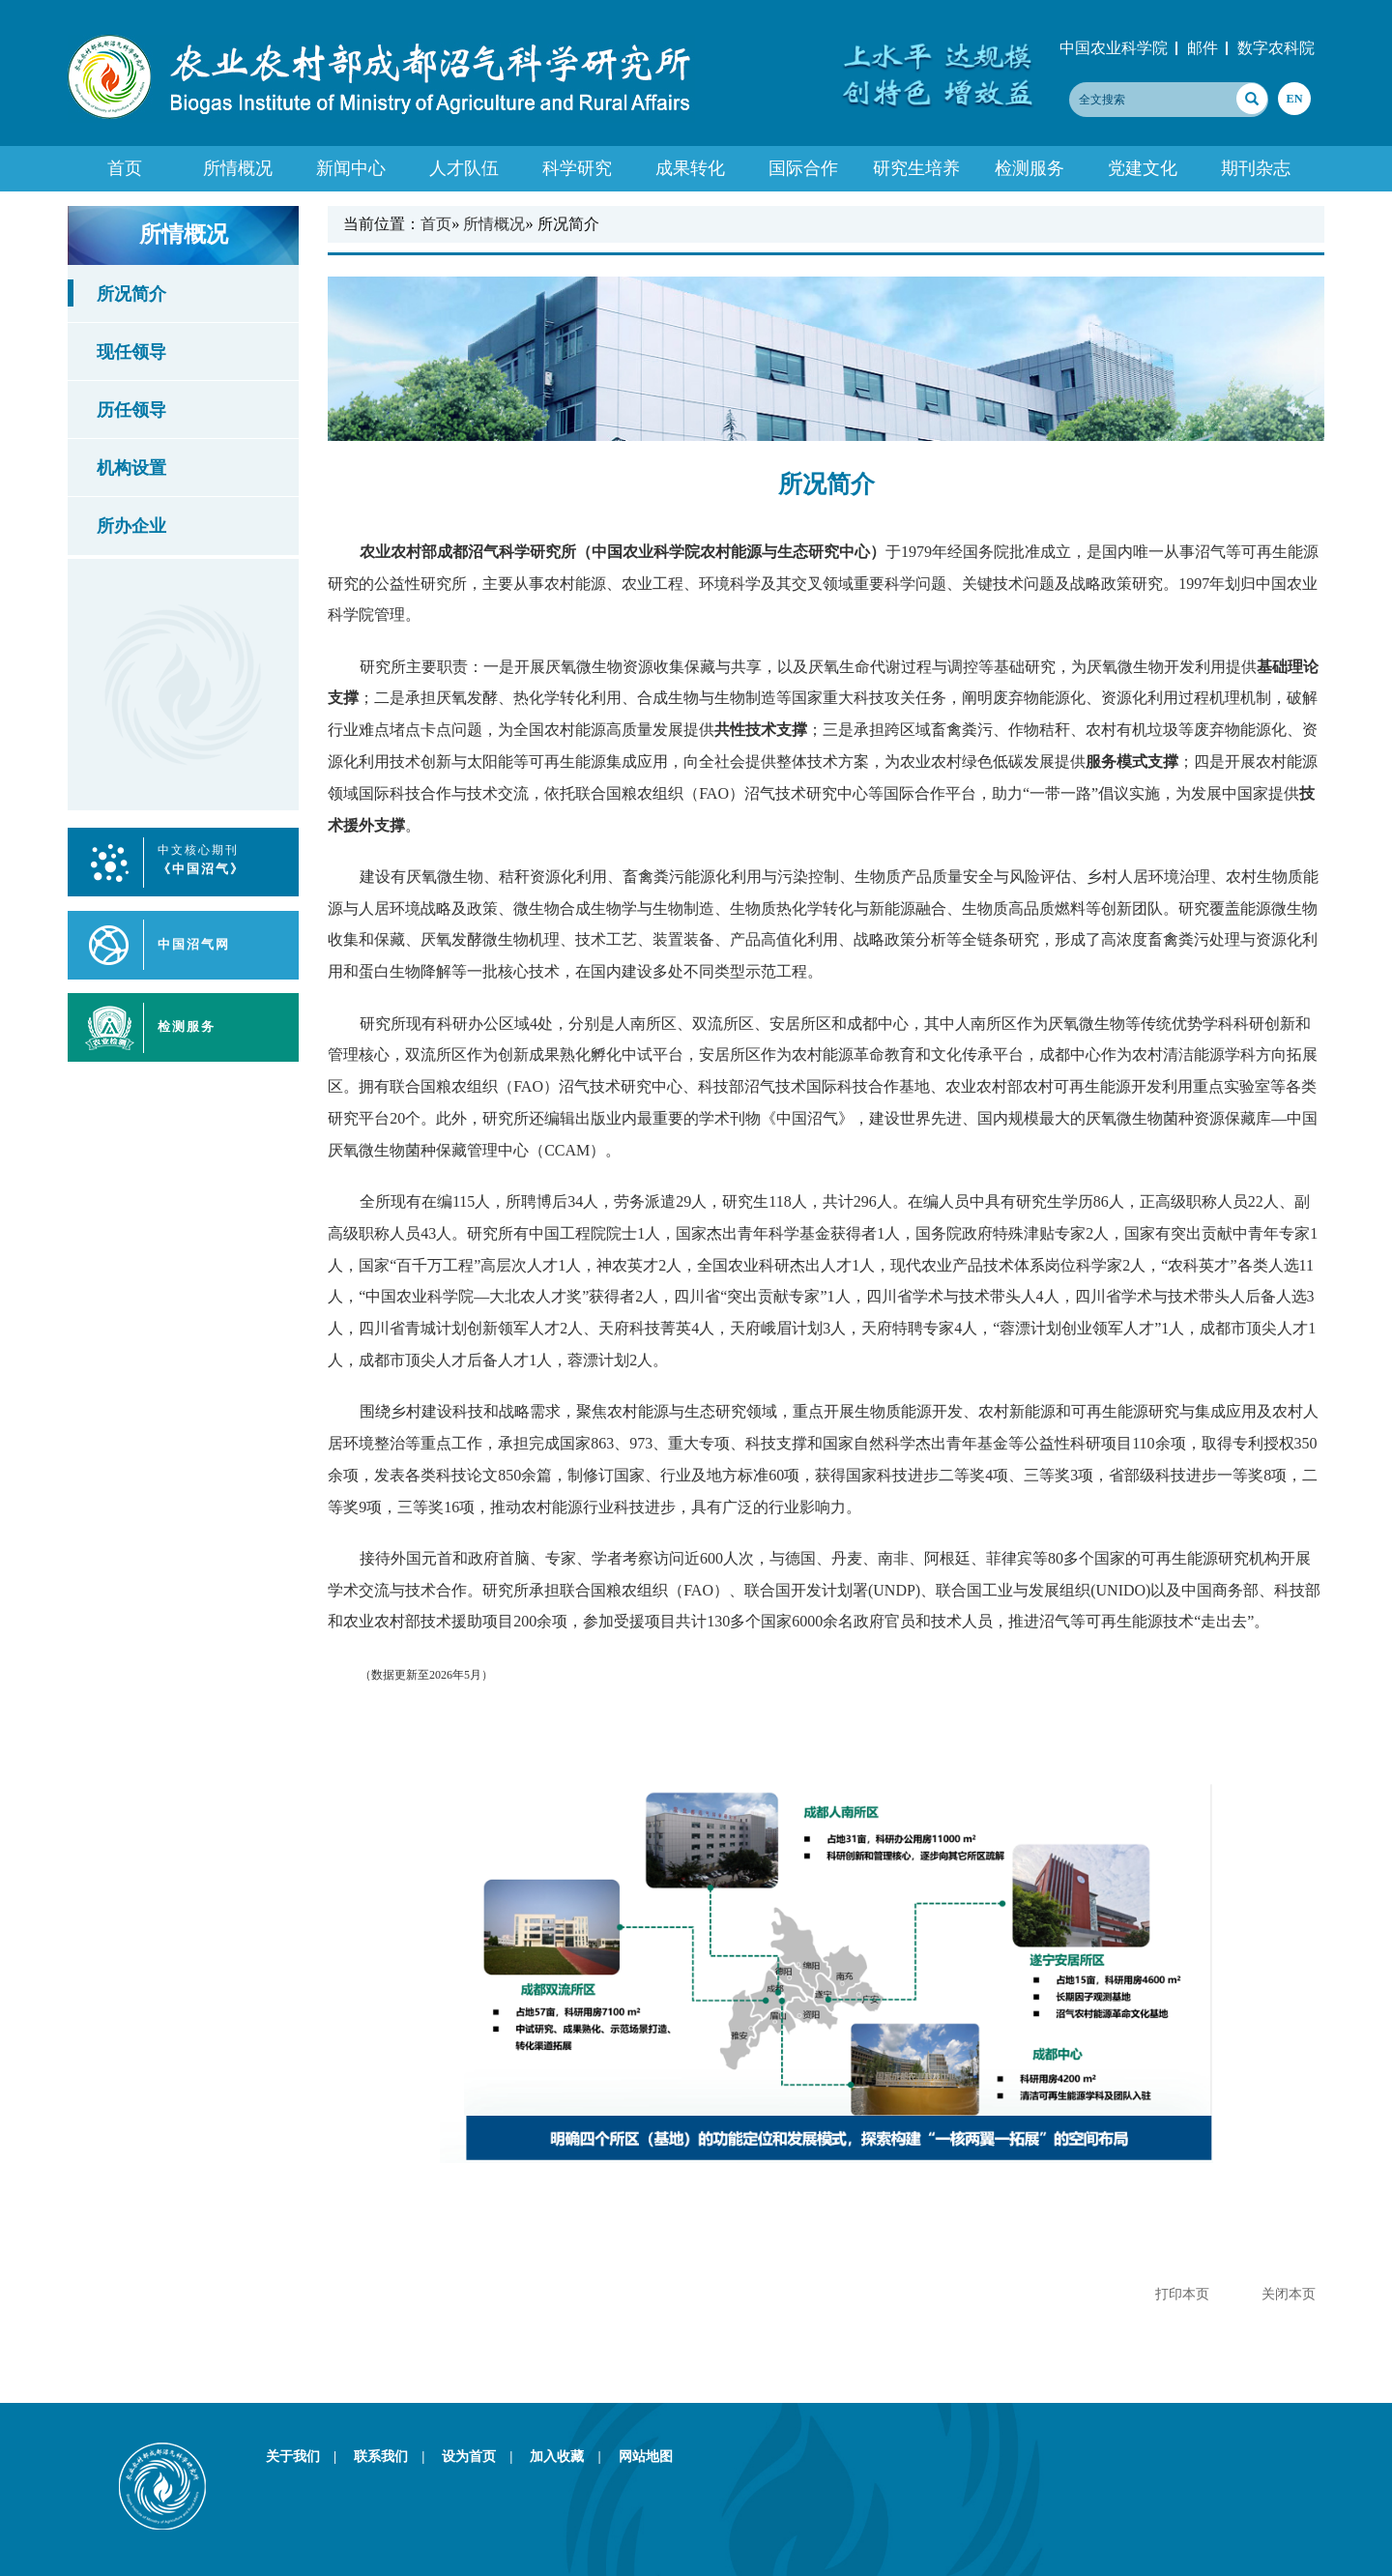 This screenshot has width=1392, height=2576. I want to click on 科学研究, so click(577, 168).